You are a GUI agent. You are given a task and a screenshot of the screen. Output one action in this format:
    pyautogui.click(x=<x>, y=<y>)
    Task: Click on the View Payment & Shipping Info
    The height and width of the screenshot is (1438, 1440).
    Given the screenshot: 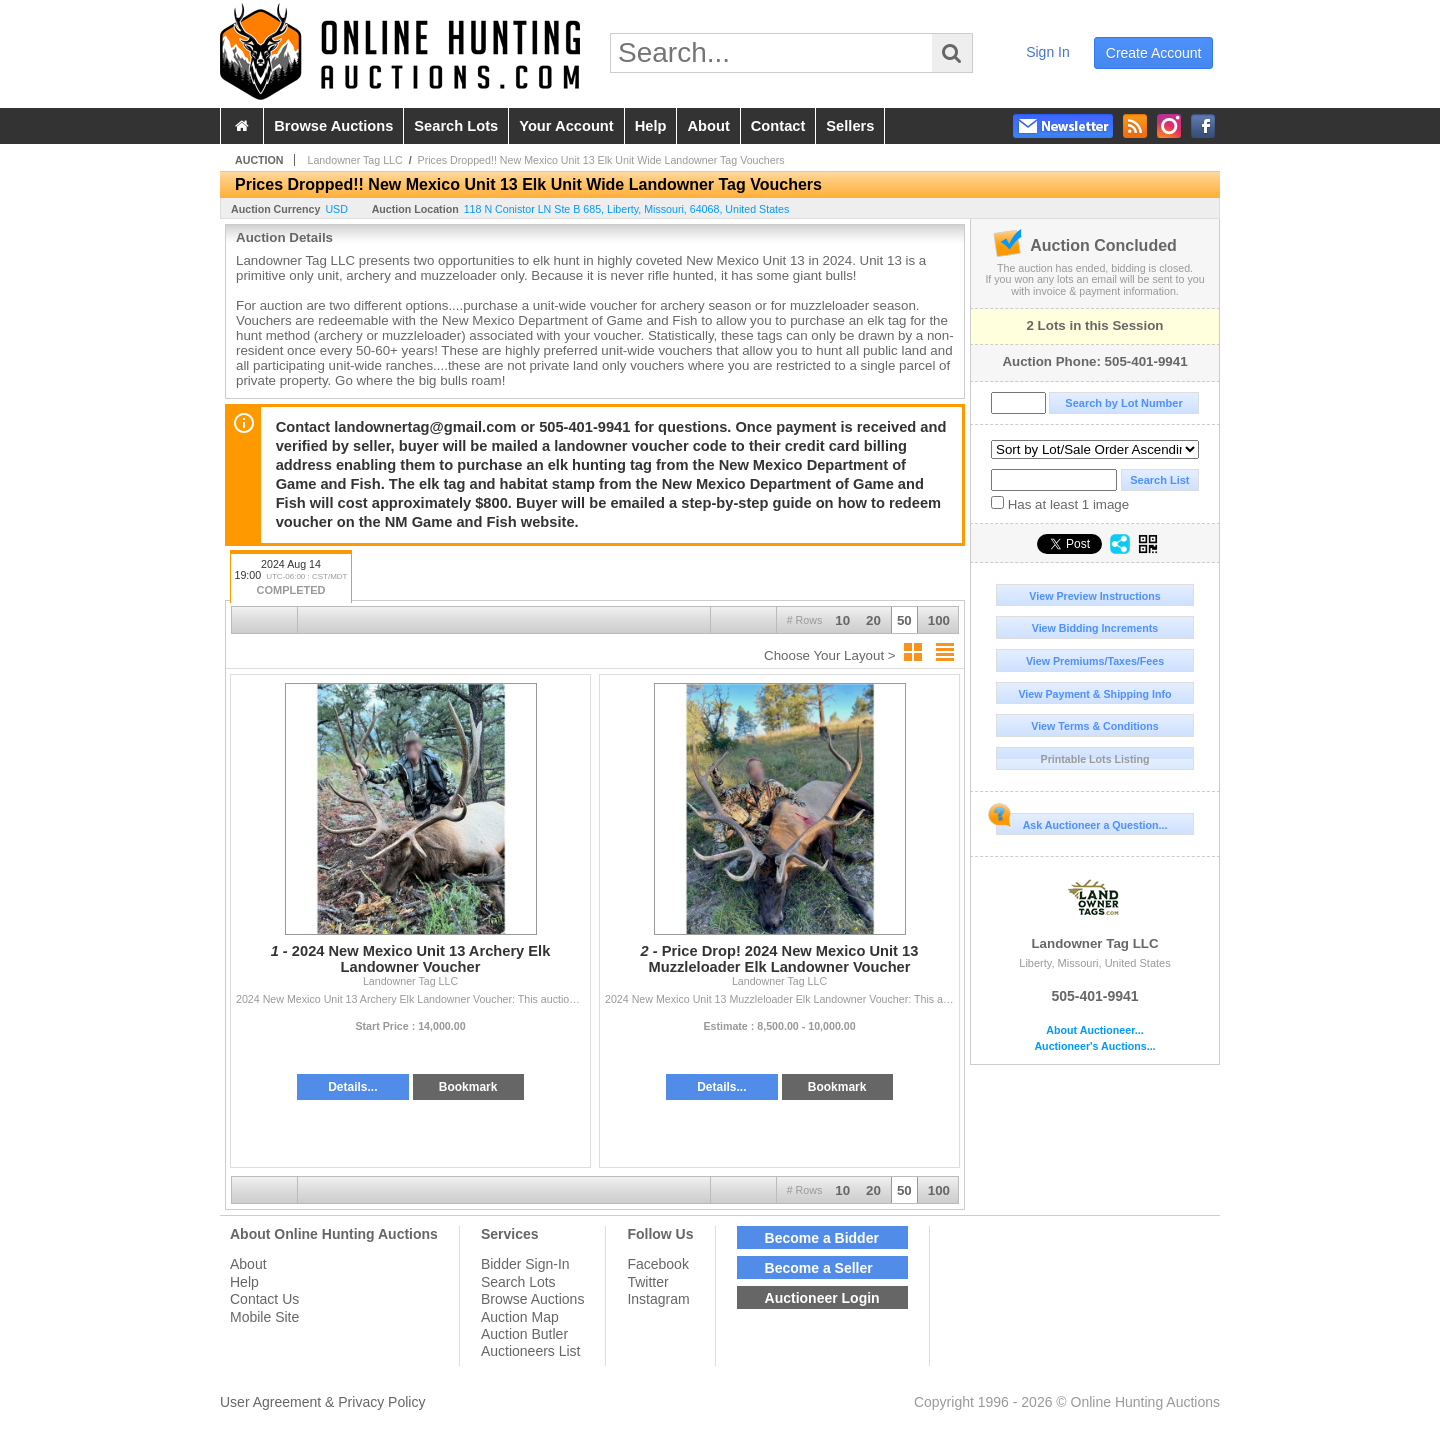 What is the action you would take?
    pyautogui.click(x=1094, y=694)
    